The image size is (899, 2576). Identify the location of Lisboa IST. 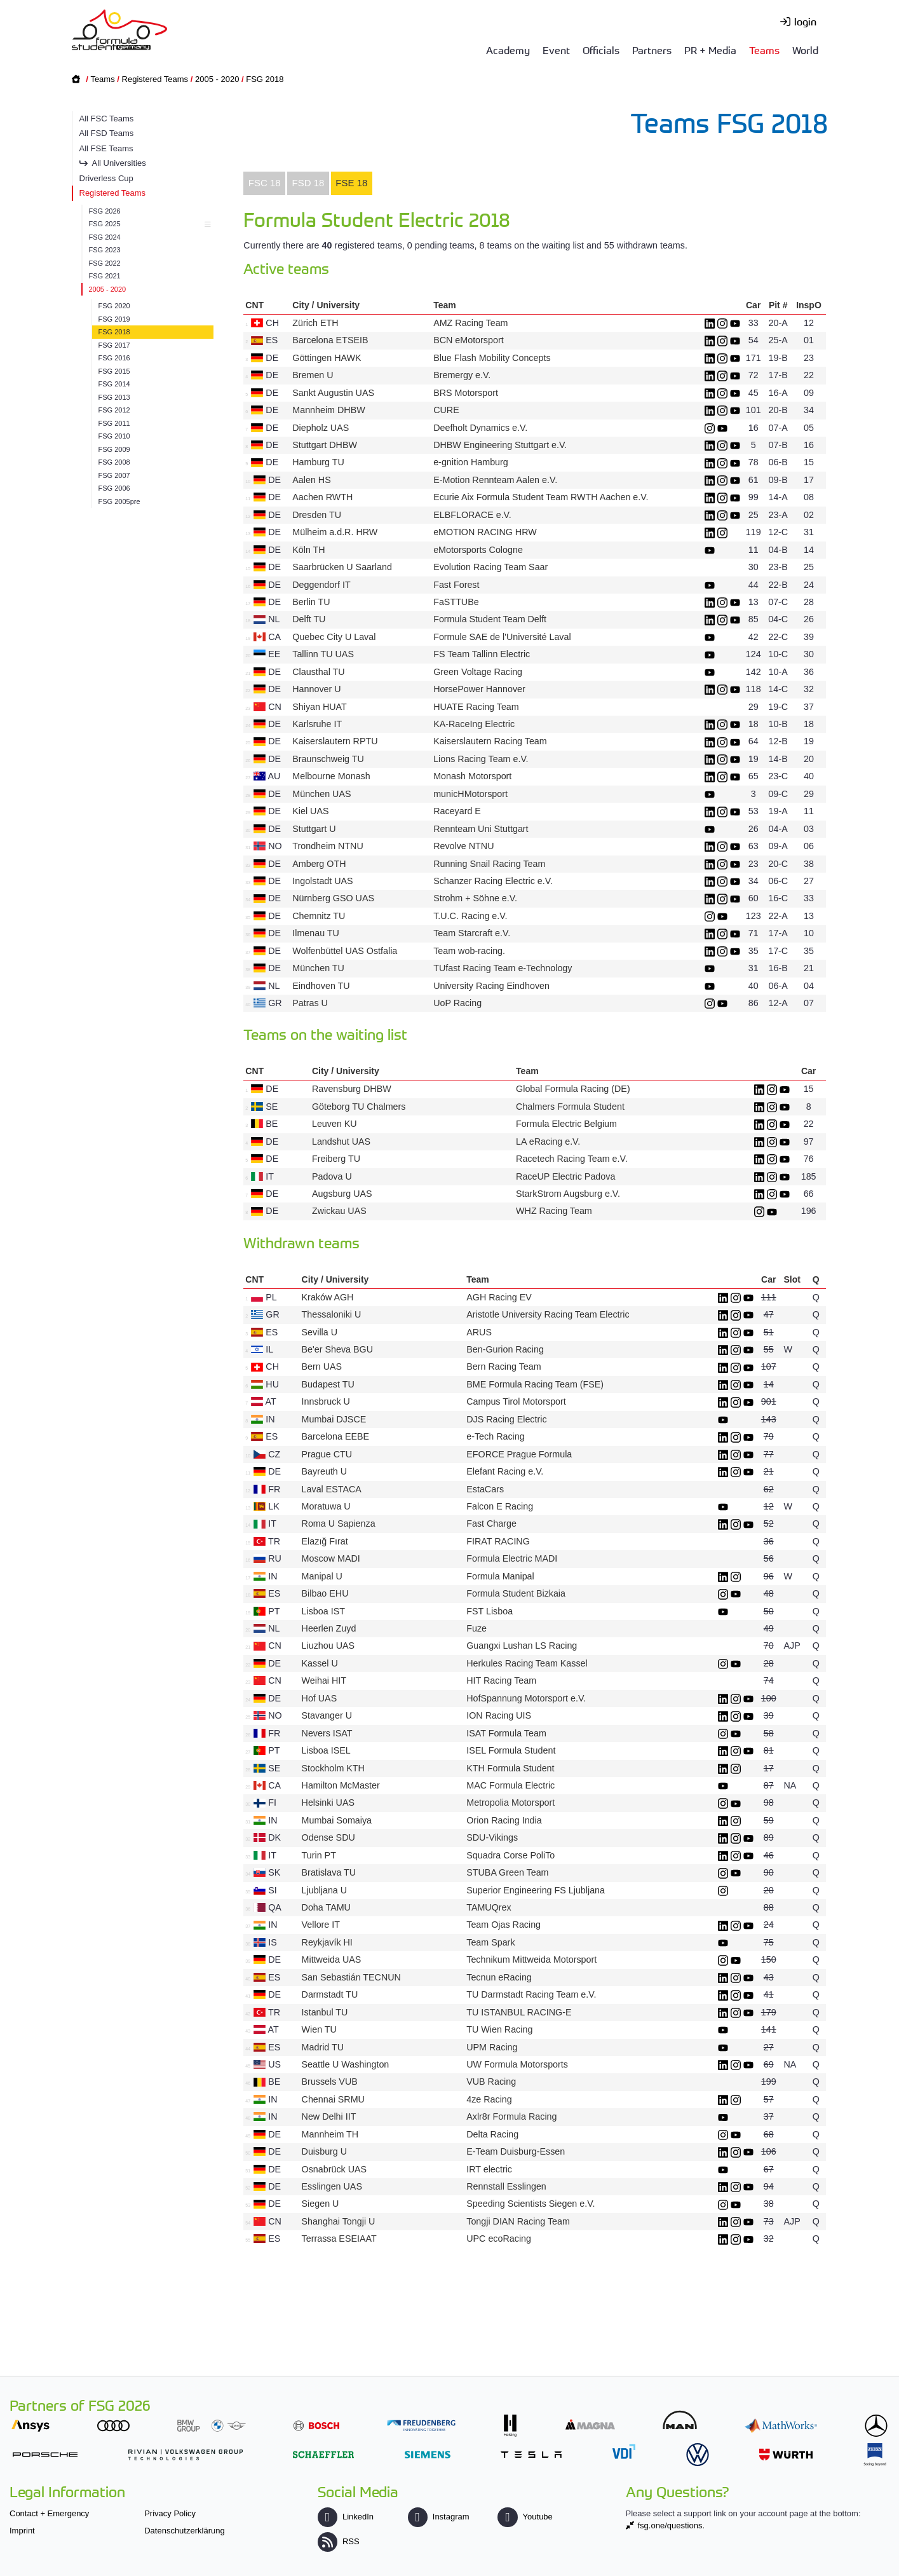
(323, 1611).